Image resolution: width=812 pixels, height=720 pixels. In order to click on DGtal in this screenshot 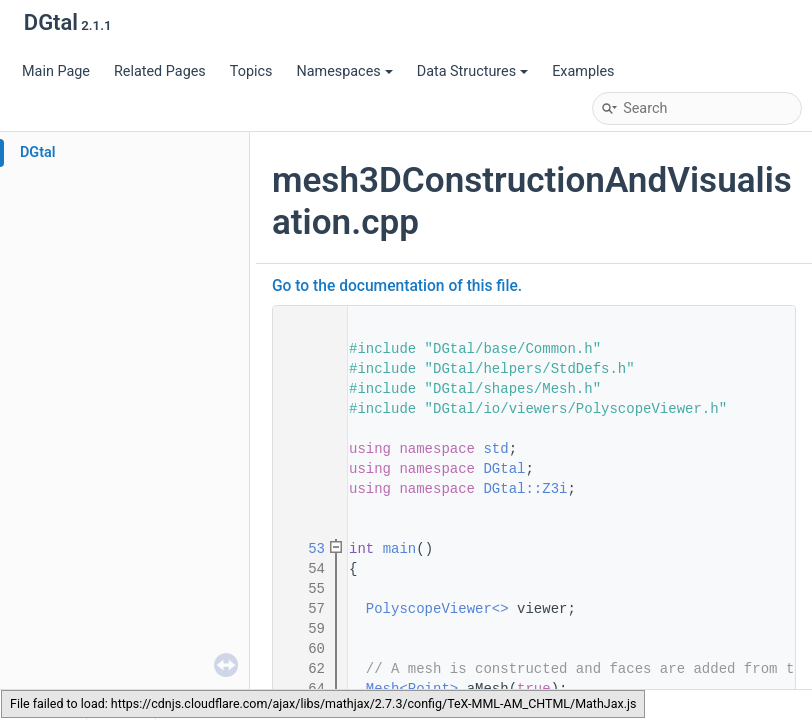, I will do `click(38, 152)`.